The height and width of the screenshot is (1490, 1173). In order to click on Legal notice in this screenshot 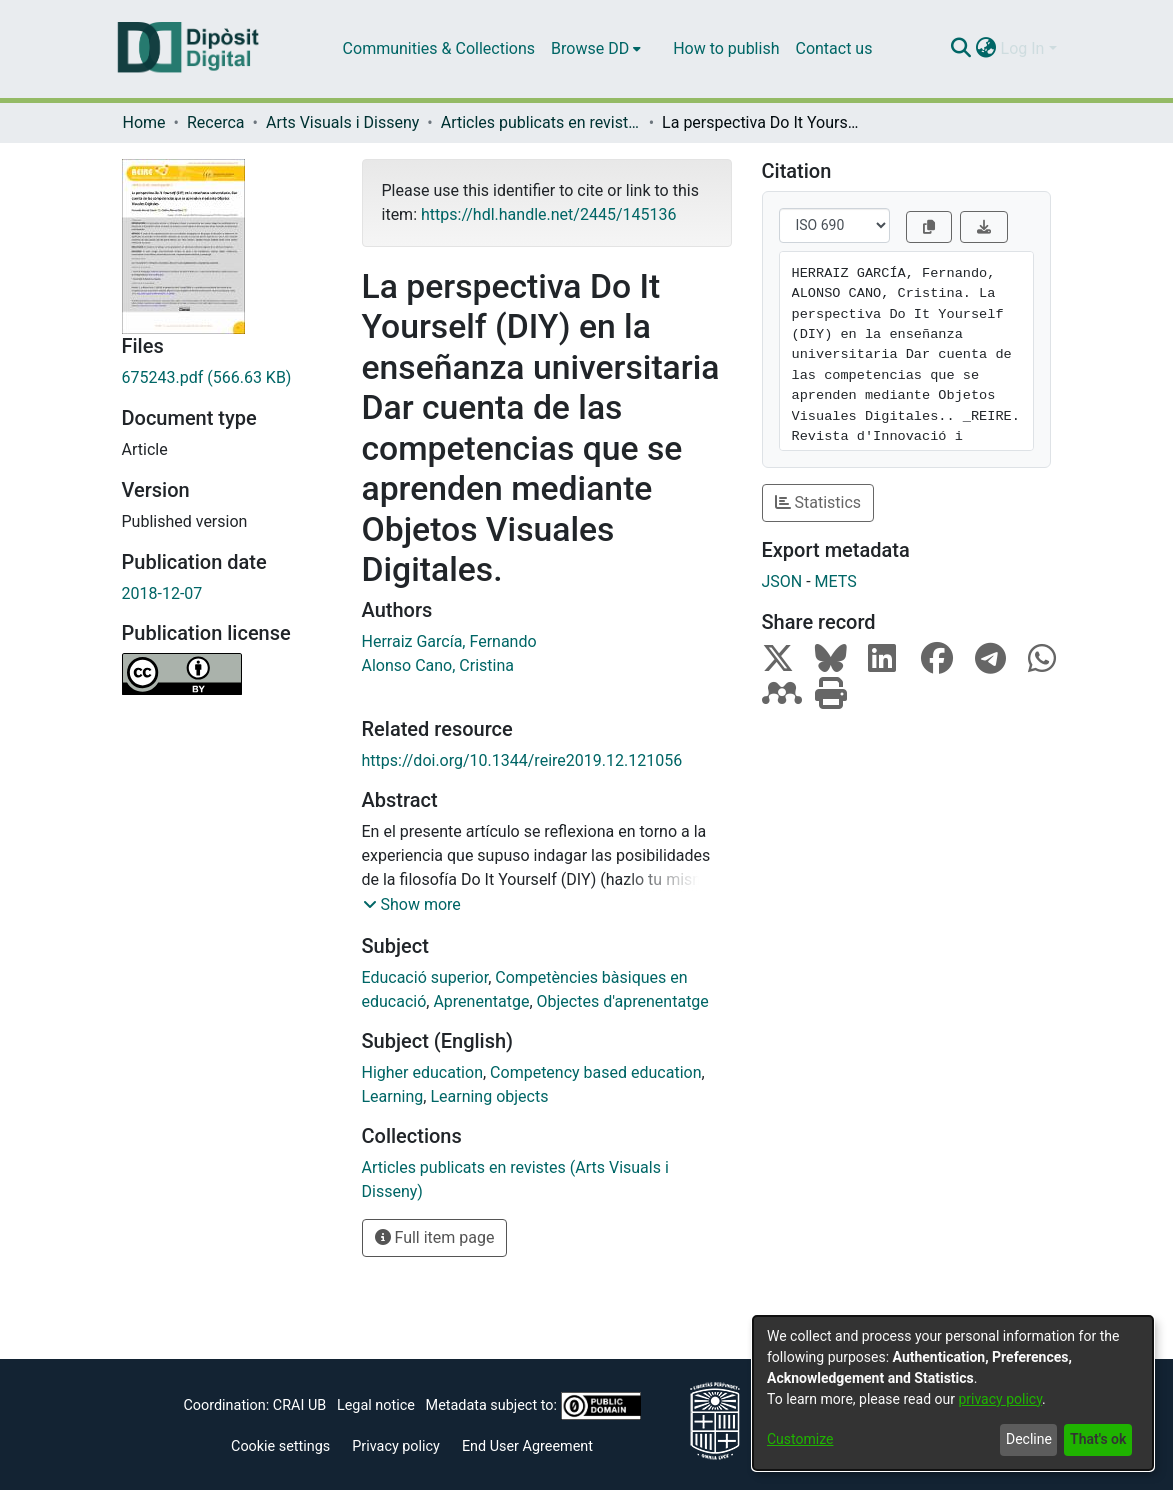, I will do `click(376, 1405)`.